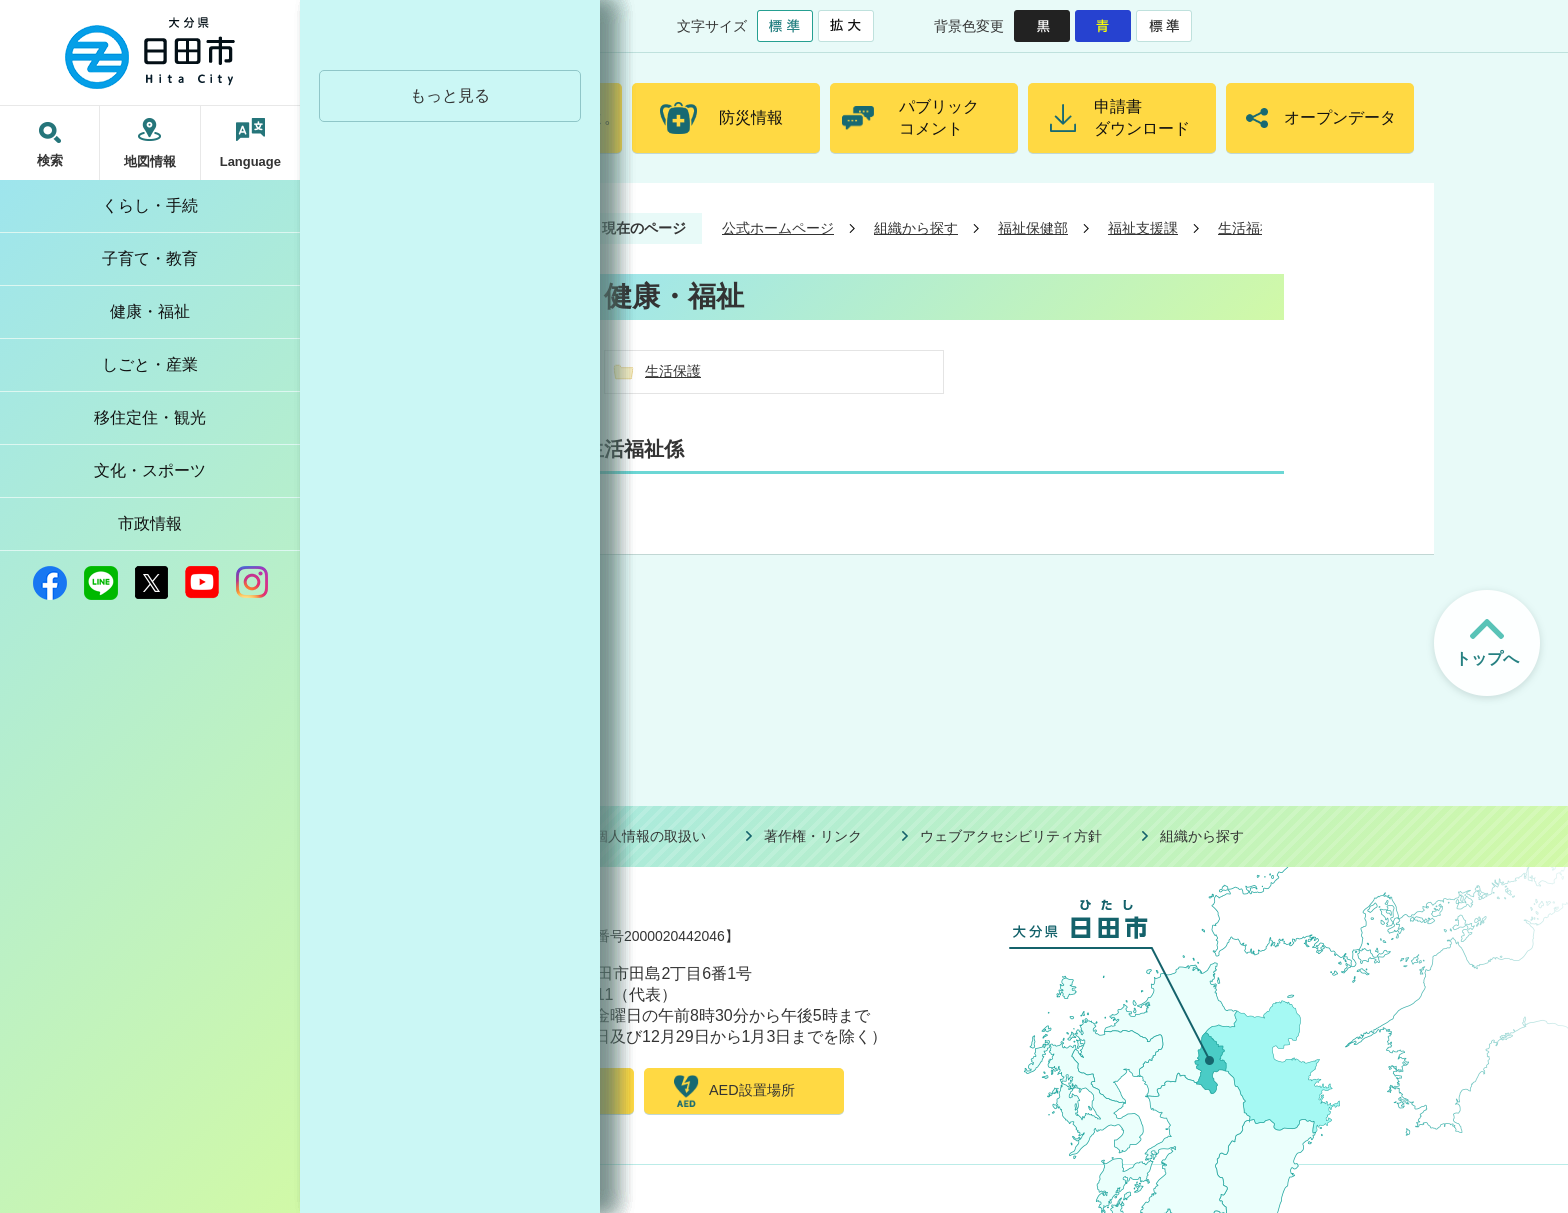 This screenshot has width=1568, height=1213. What do you see at coordinates (1142, 117) in the screenshot?
I see `申請書ダウンロード` at bounding box center [1142, 117].